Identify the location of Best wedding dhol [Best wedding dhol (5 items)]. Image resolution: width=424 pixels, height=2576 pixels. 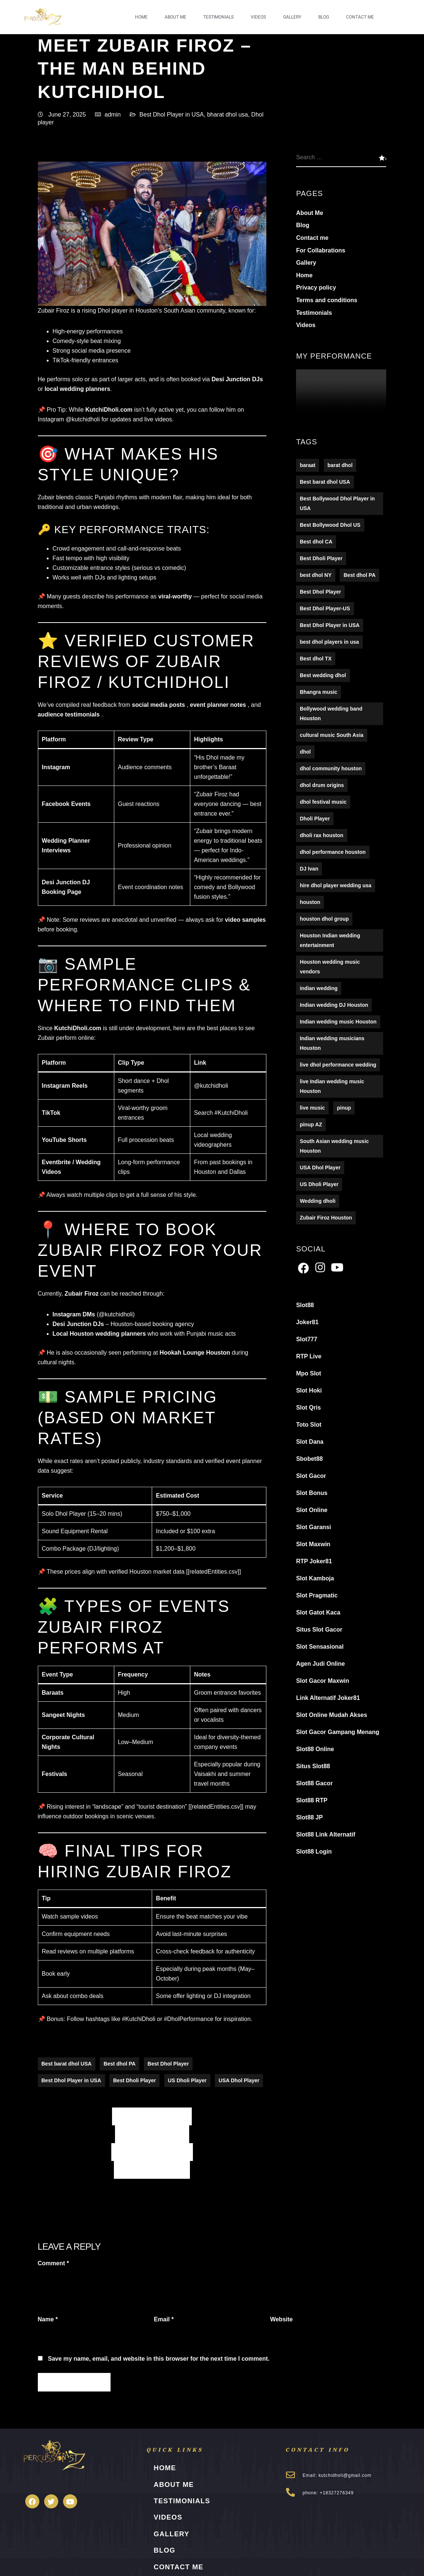
(323, 676).